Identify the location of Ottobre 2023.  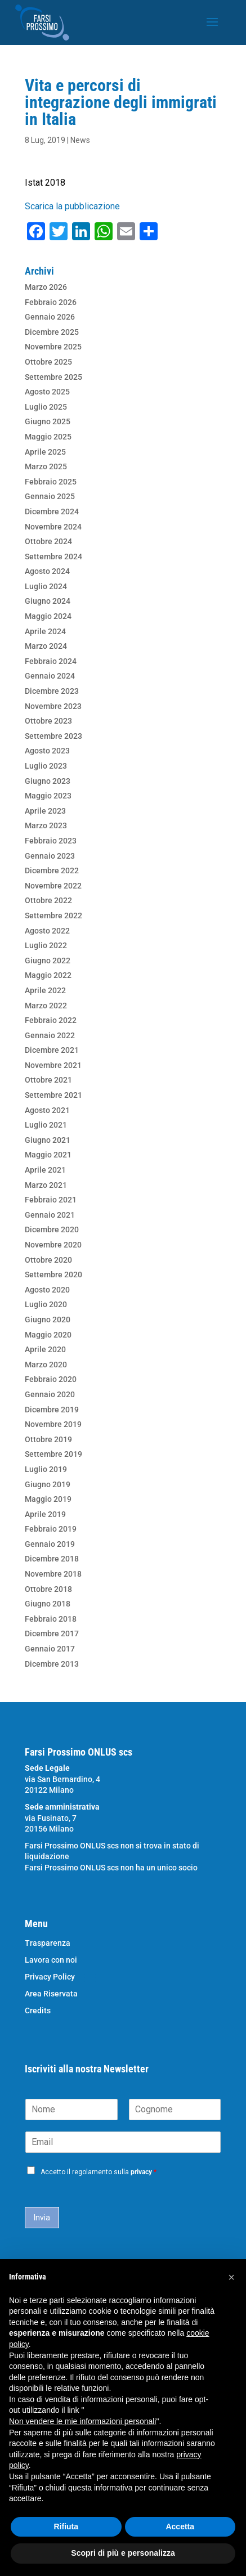
(48, 720).